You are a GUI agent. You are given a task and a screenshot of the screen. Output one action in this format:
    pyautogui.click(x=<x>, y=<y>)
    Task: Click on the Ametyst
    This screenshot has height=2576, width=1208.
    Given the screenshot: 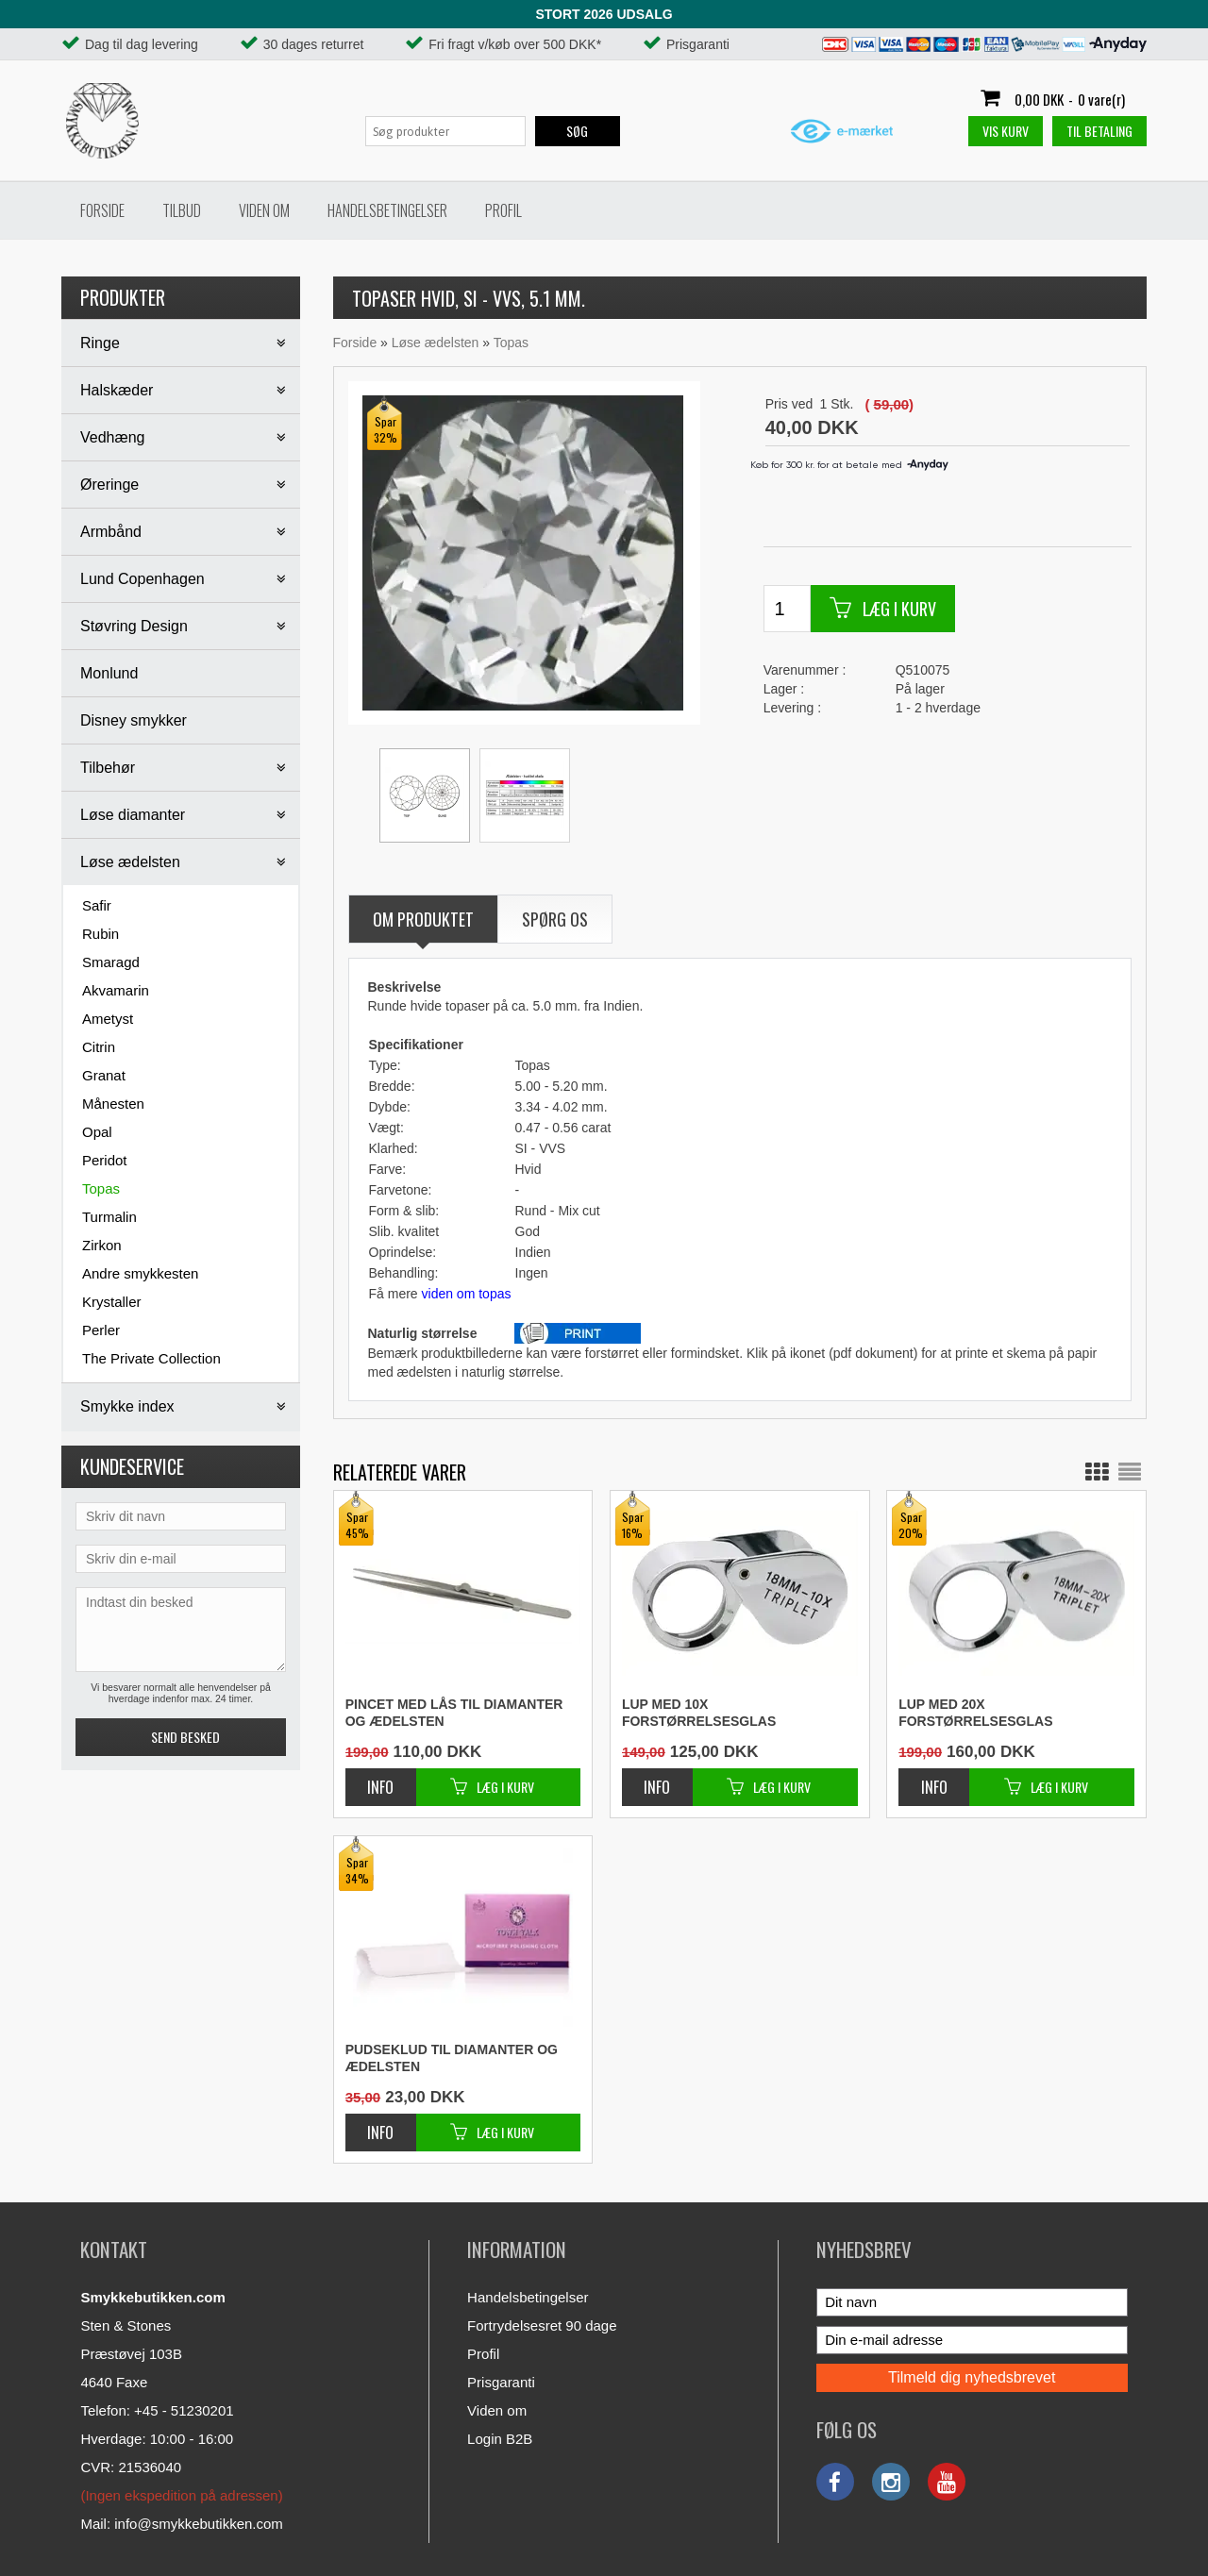 What is the action you would take?
    pyautogui.click(x=107, y=1019)
    